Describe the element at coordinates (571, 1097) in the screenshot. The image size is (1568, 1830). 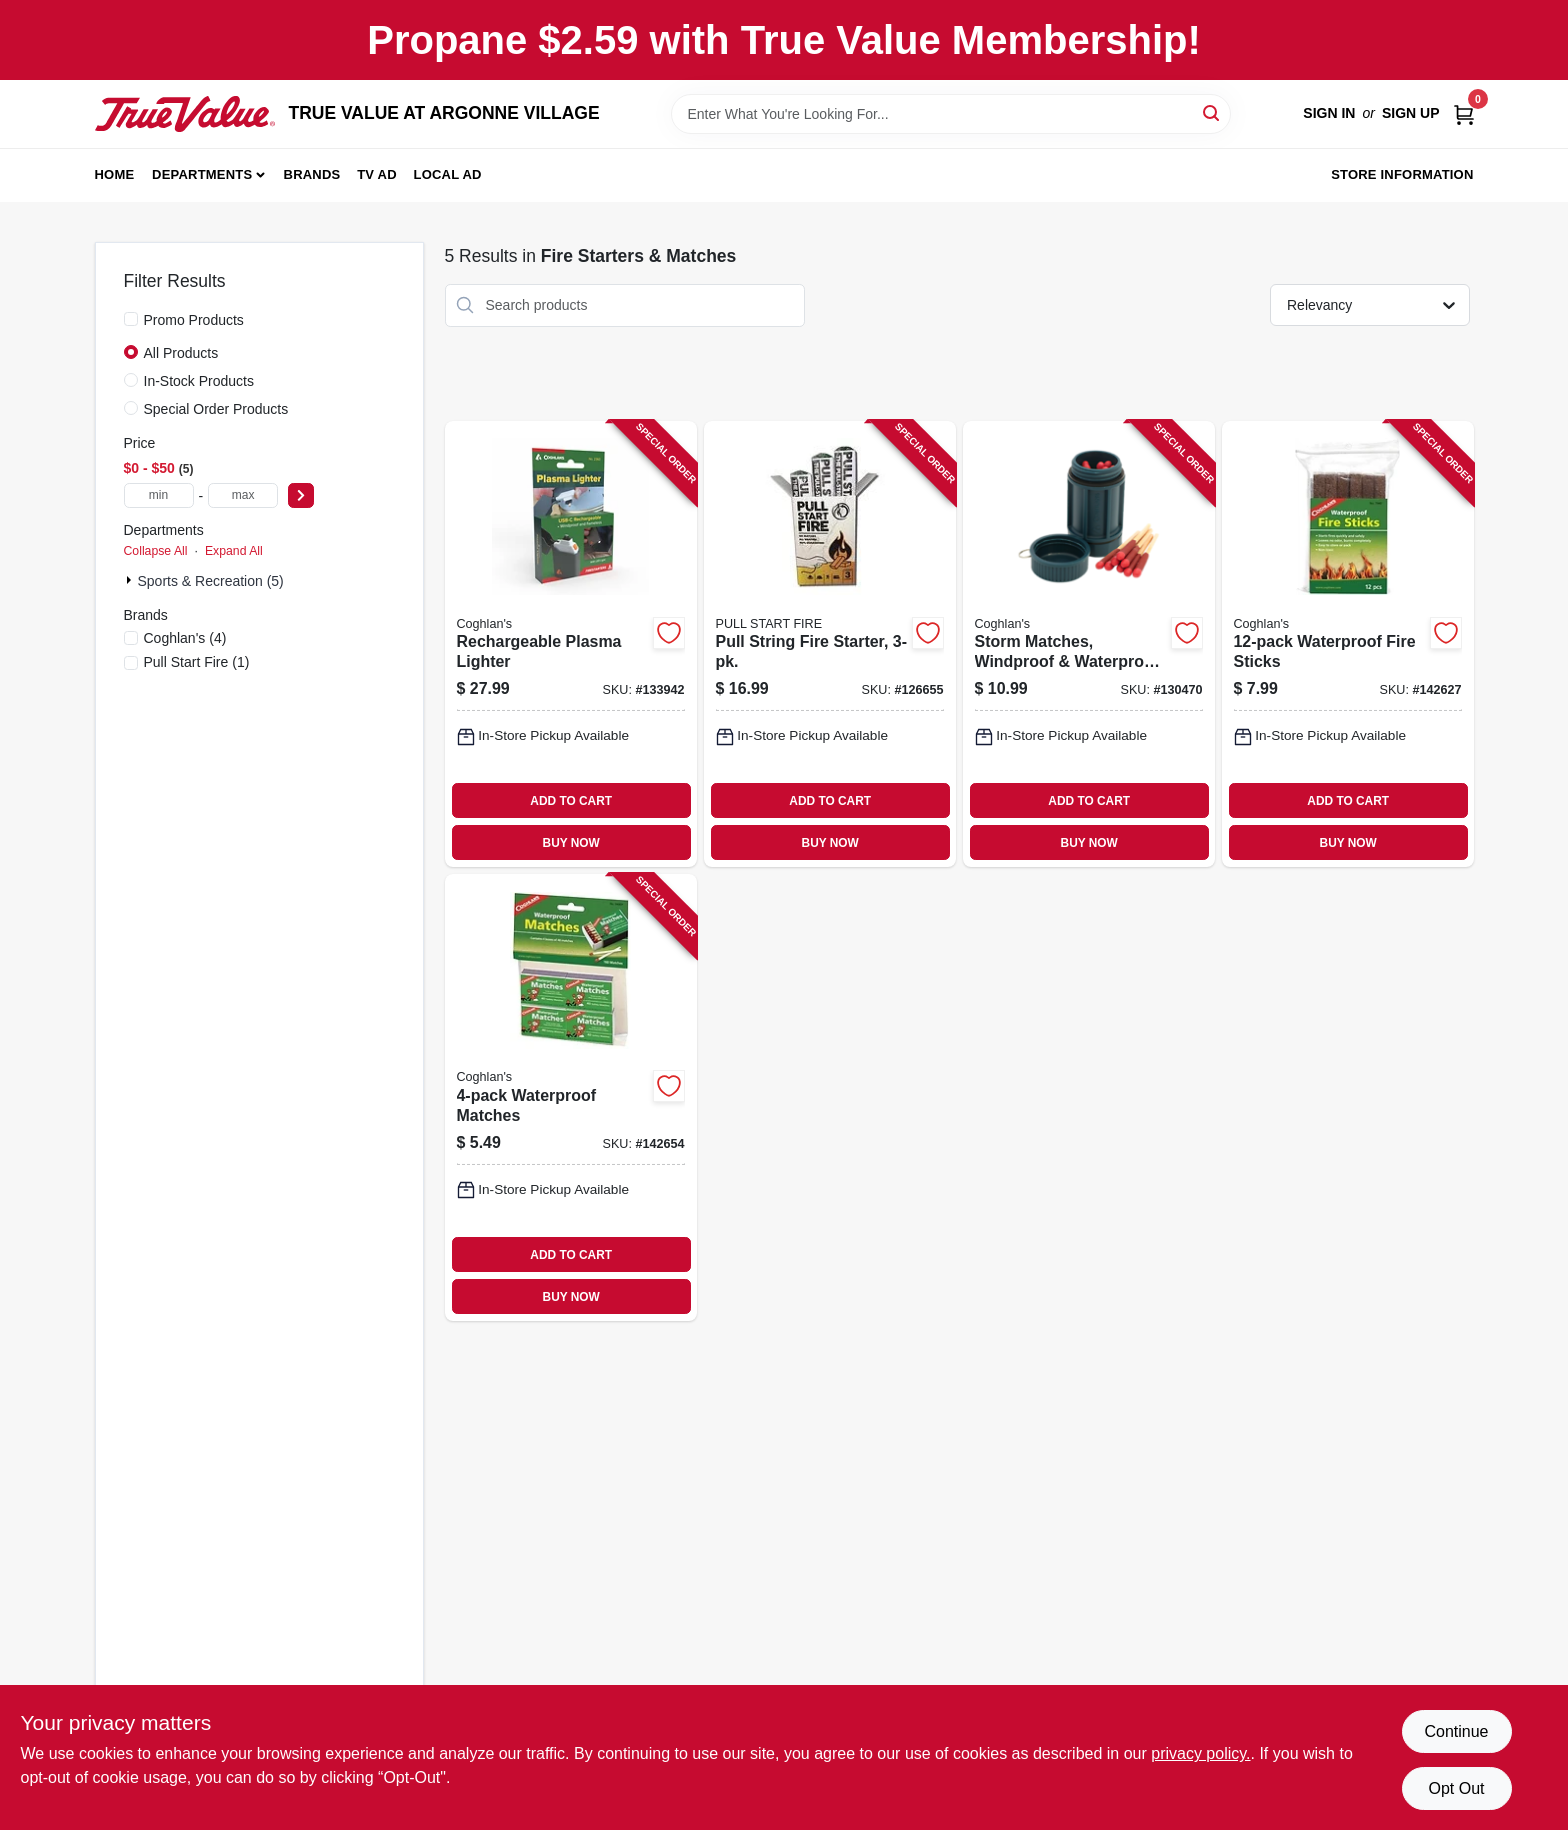
I see `[Go to waterproof-matches-056389009400-142654 product page]` at that location.